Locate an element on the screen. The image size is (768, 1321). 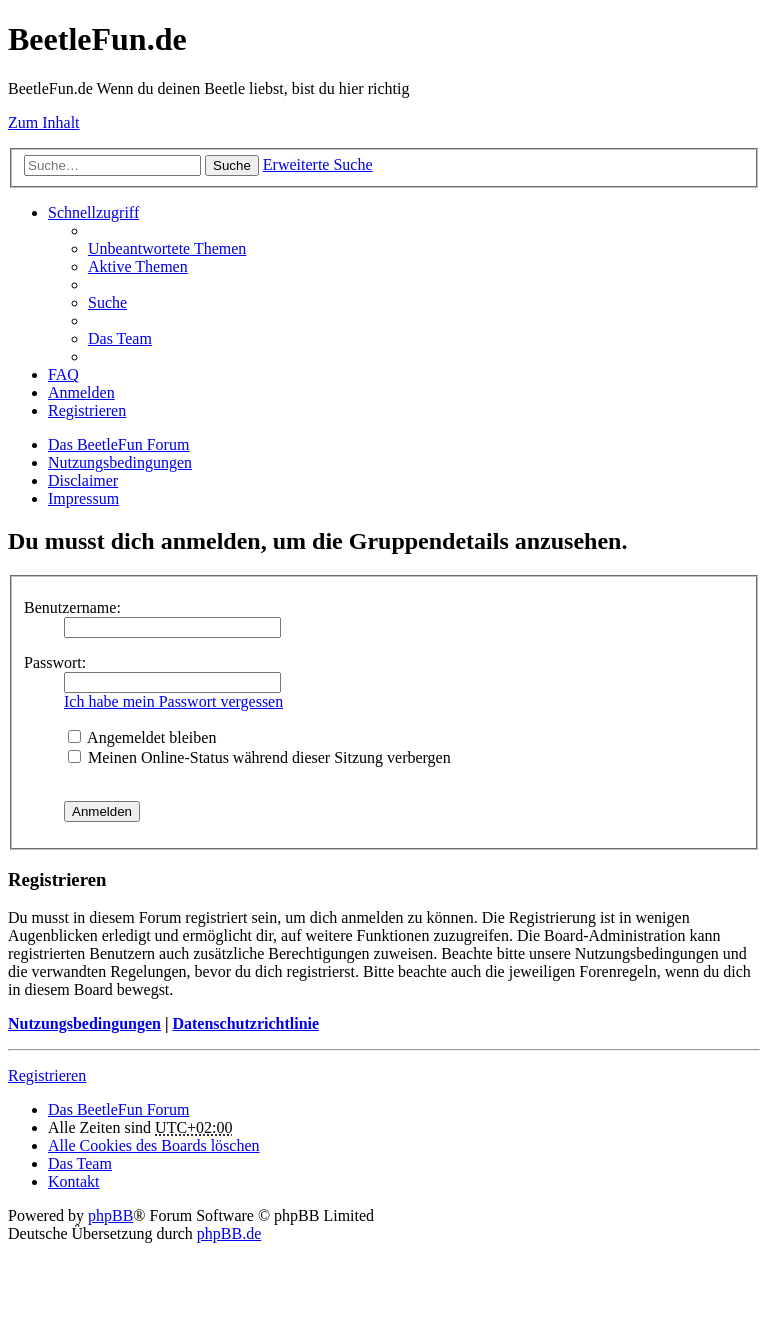
phpBB.de is located at coordinates (229, 1233).